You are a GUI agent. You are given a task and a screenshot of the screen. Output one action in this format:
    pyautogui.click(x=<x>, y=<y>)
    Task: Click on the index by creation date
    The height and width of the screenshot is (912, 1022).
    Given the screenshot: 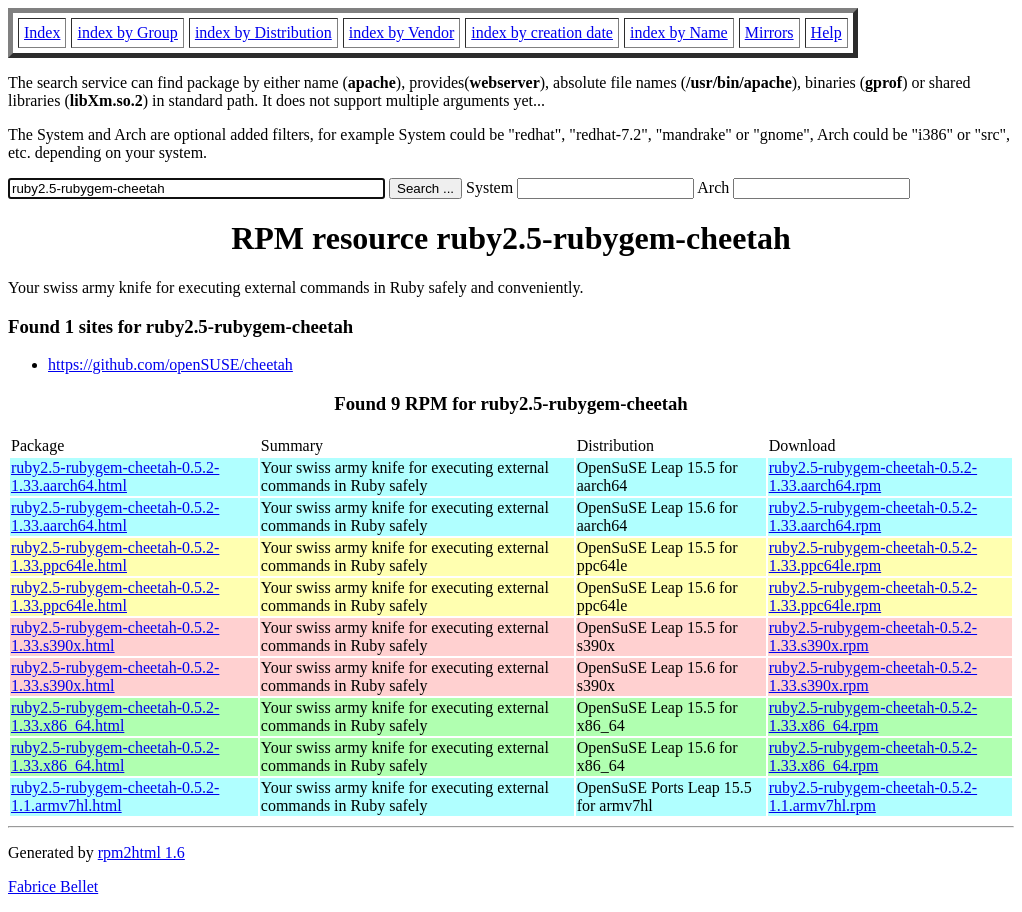 What is the action you would take?
    pyautogui.click(x=542, y=32)
    